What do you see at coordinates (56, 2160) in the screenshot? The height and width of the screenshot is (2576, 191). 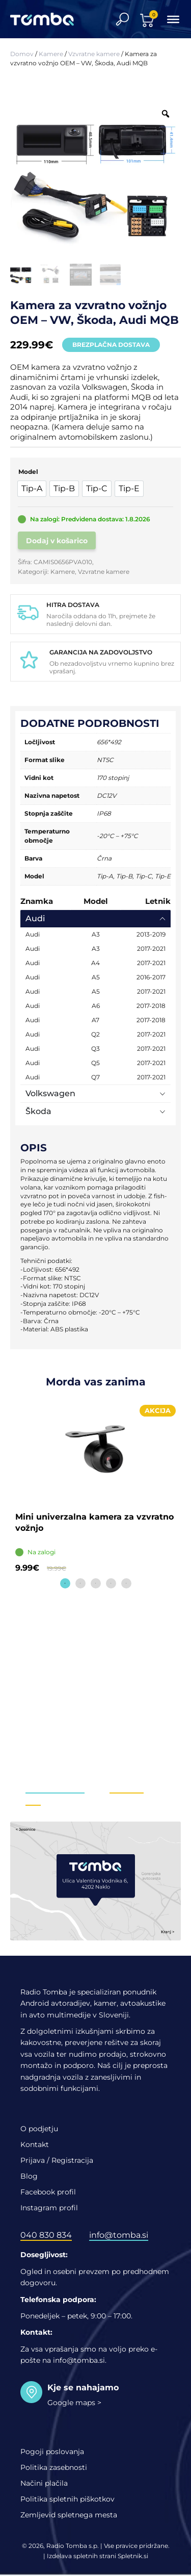 I see `Prijava / Registracija` at bounding box center [56, 2160].